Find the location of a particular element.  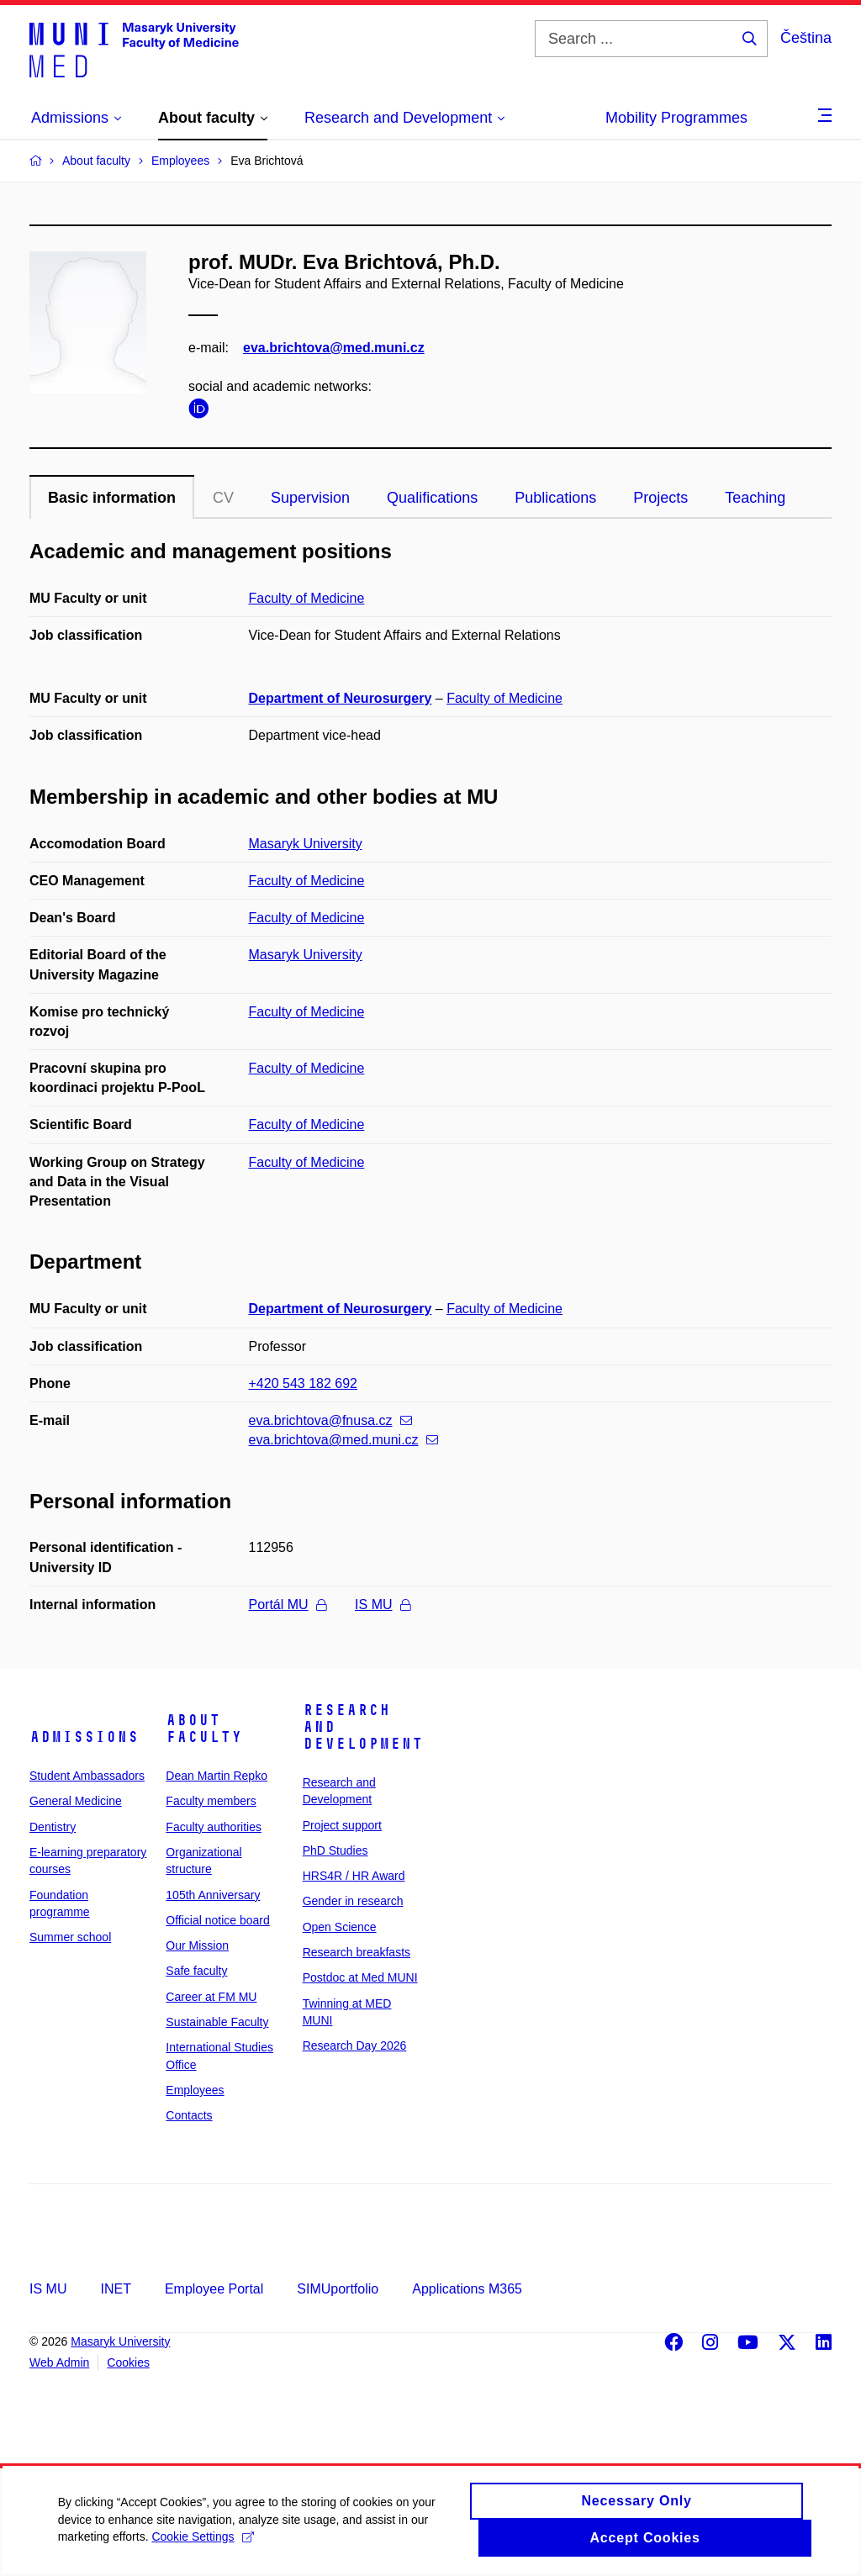

Research Day 2026 is located at coordinates (355, 2045).